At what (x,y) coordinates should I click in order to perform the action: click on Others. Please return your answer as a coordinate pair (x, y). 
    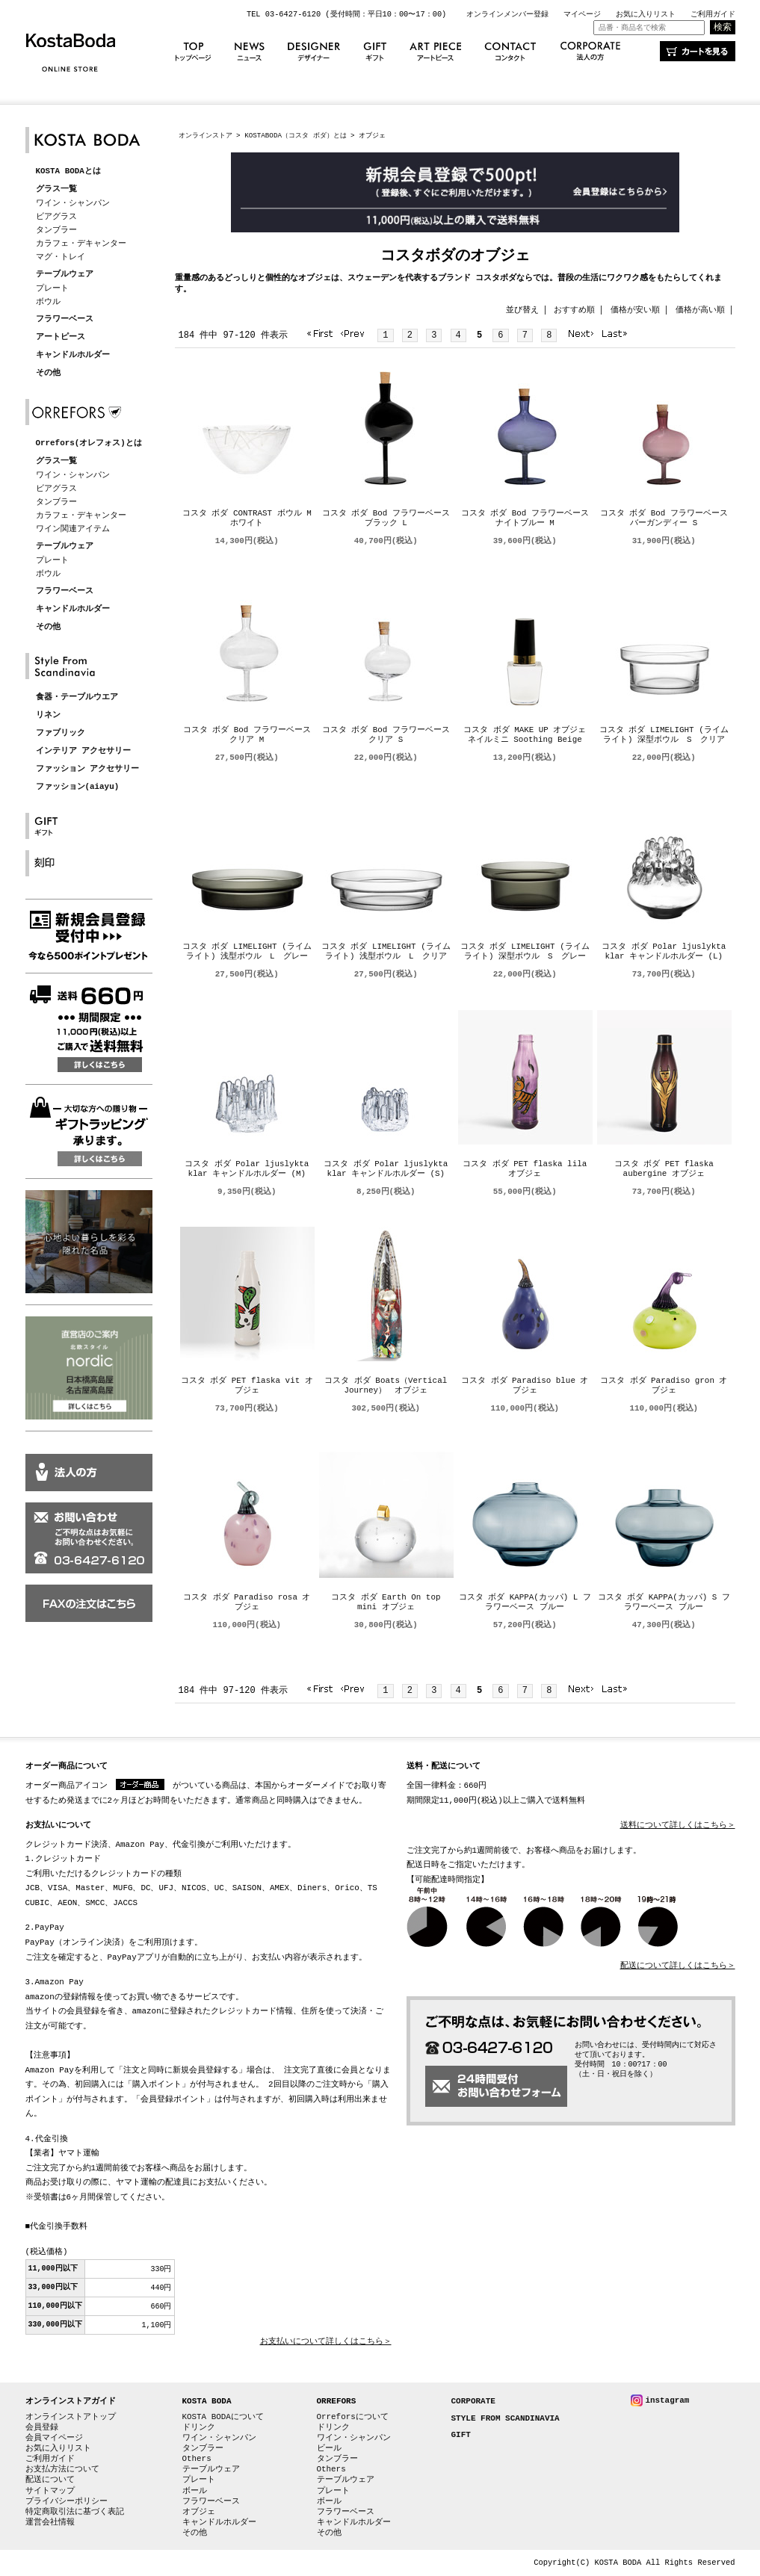
    Looking at the image, I should click on (196, 2458).